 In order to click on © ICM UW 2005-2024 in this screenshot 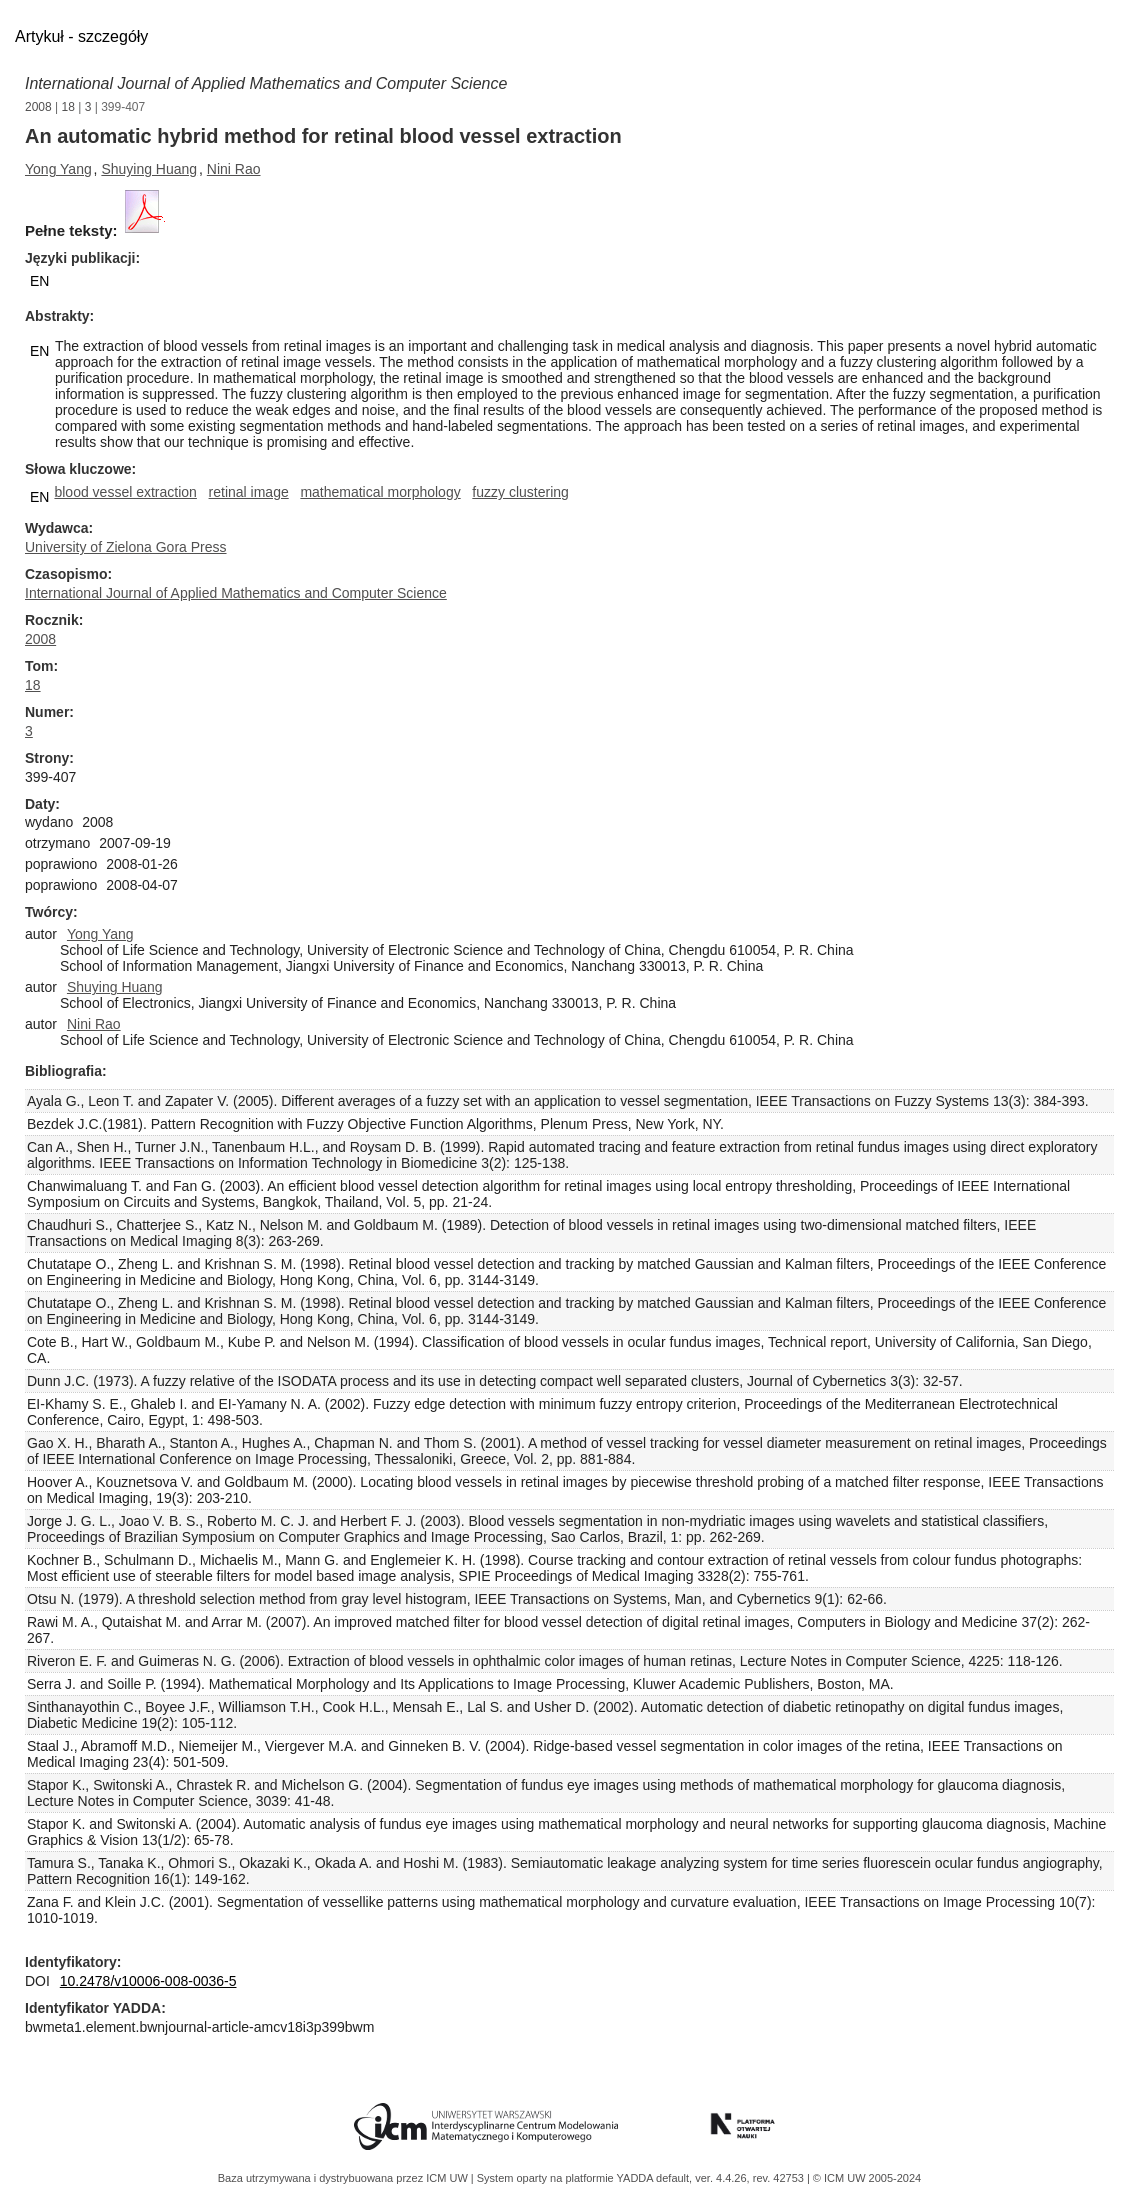, I will do `click(867, 2178)`.